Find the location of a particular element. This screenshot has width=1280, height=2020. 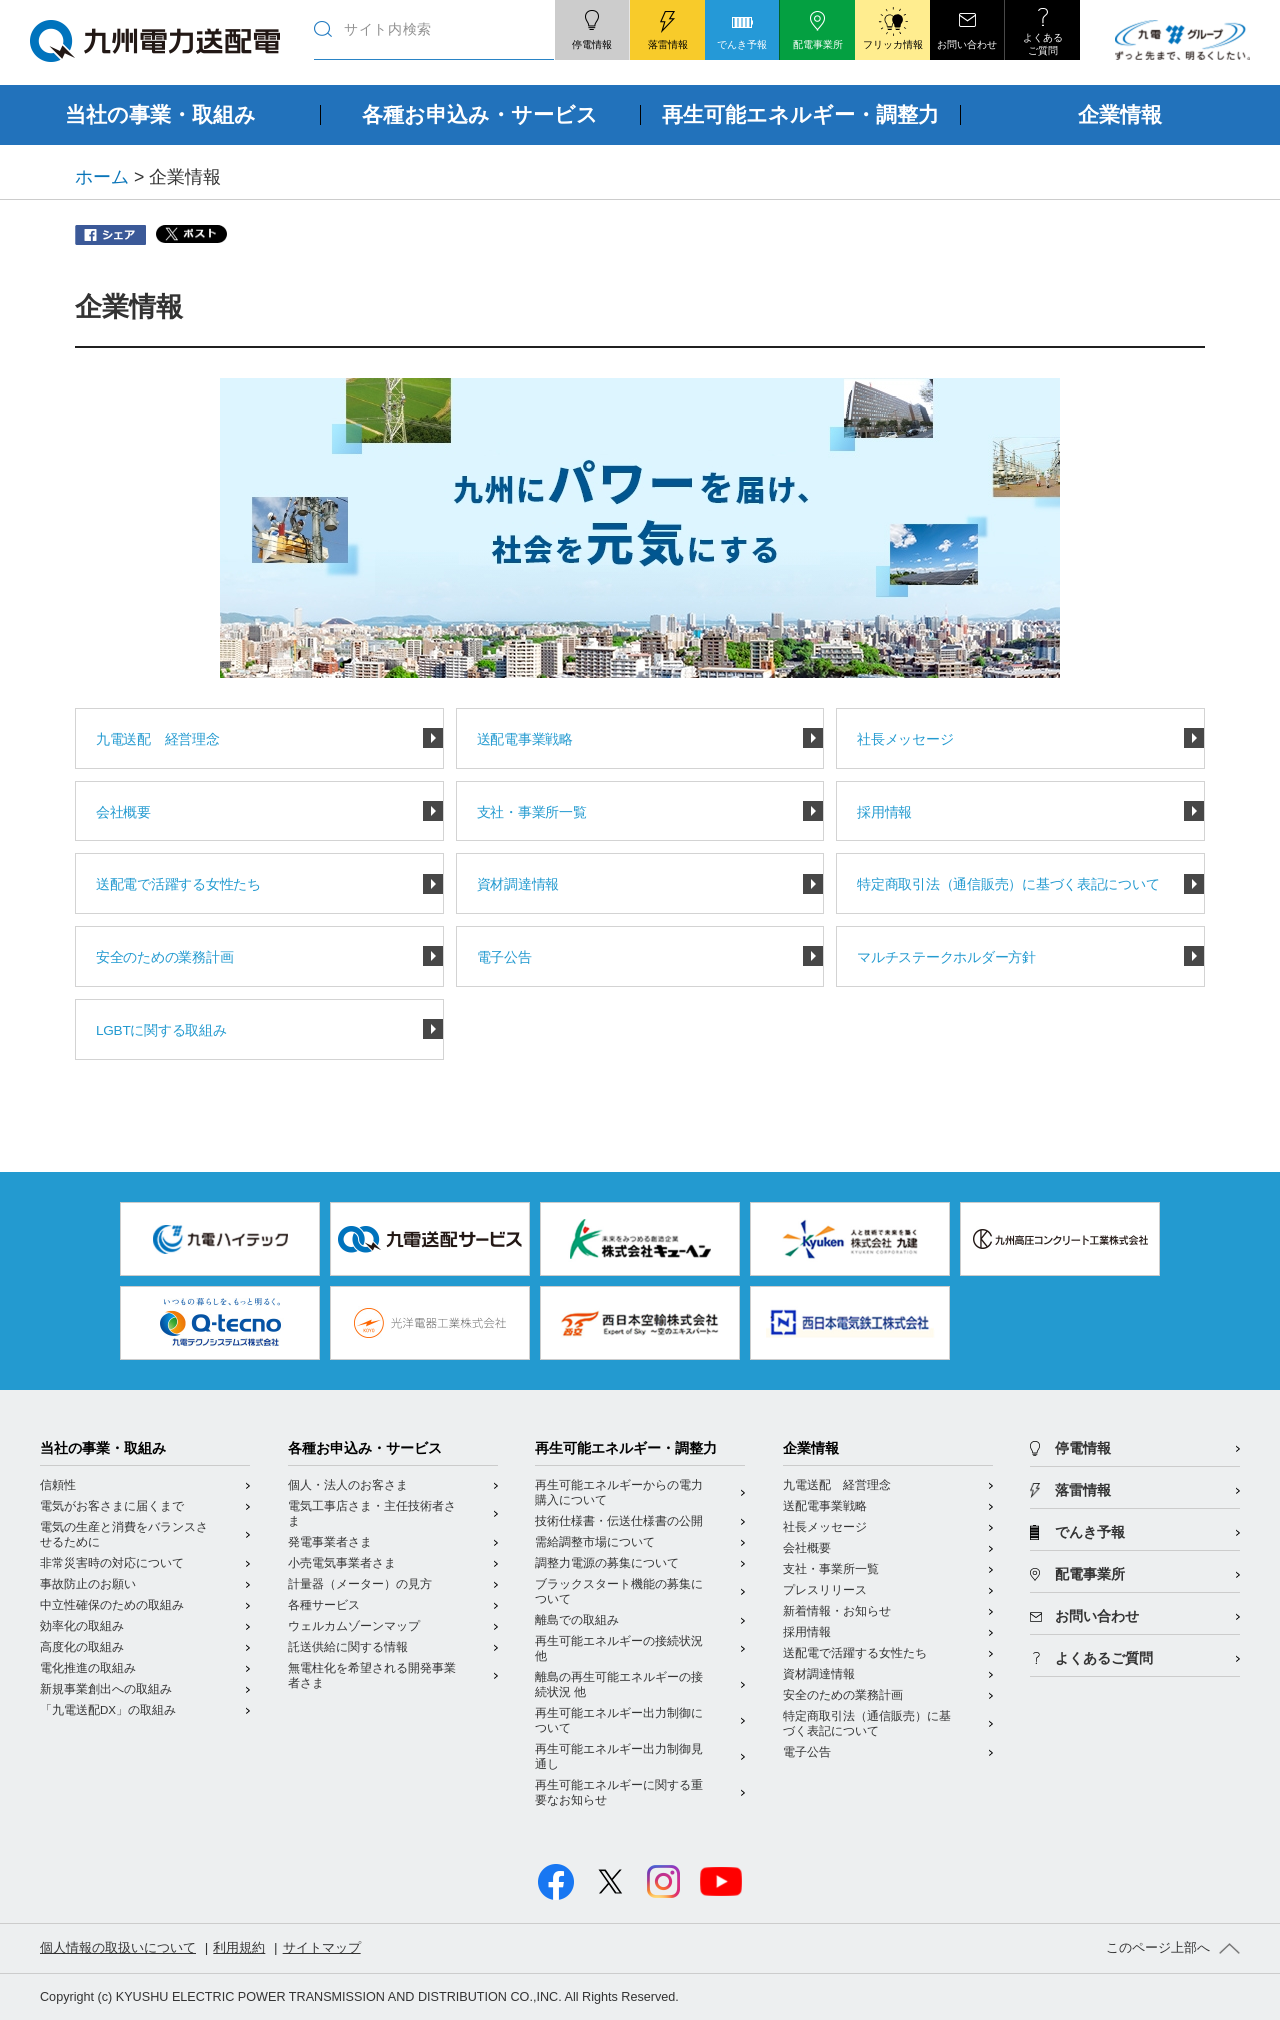

落雷情報 is located at coordinates (1083, 1490).